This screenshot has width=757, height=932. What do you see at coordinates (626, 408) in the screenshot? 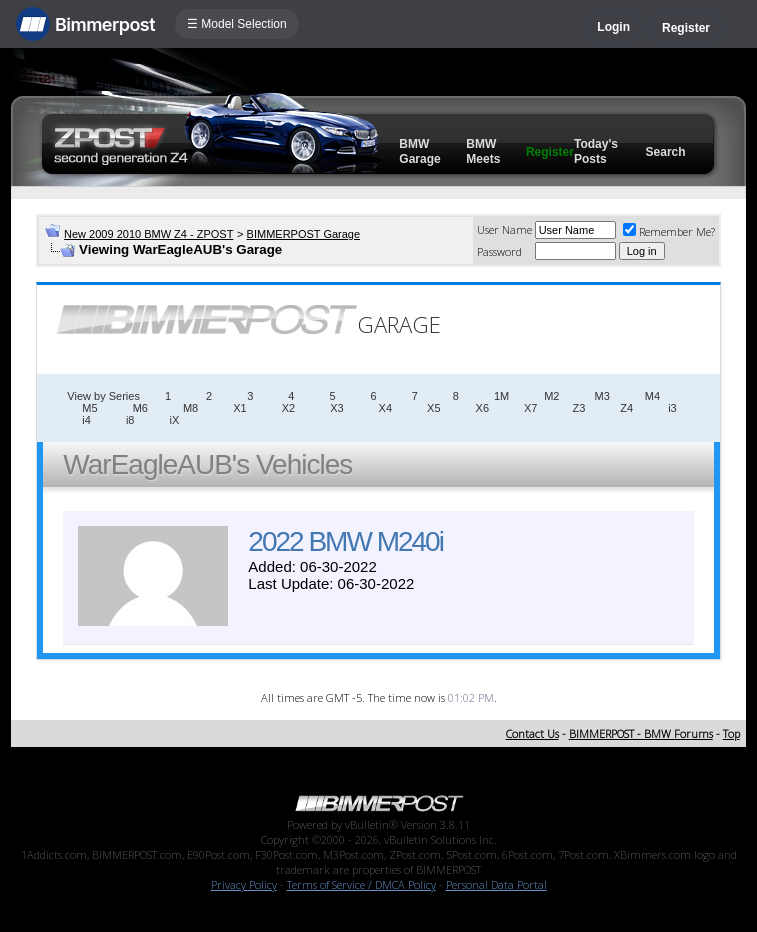
I see `Z4` at bounding box center [626, 408].